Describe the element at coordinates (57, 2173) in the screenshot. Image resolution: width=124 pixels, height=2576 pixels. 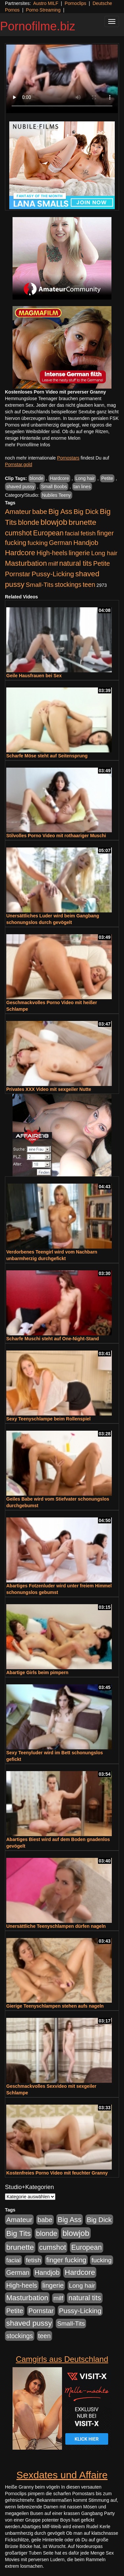
I see `Kostenfreies Porno Video mit feuchter Granny` at that location.